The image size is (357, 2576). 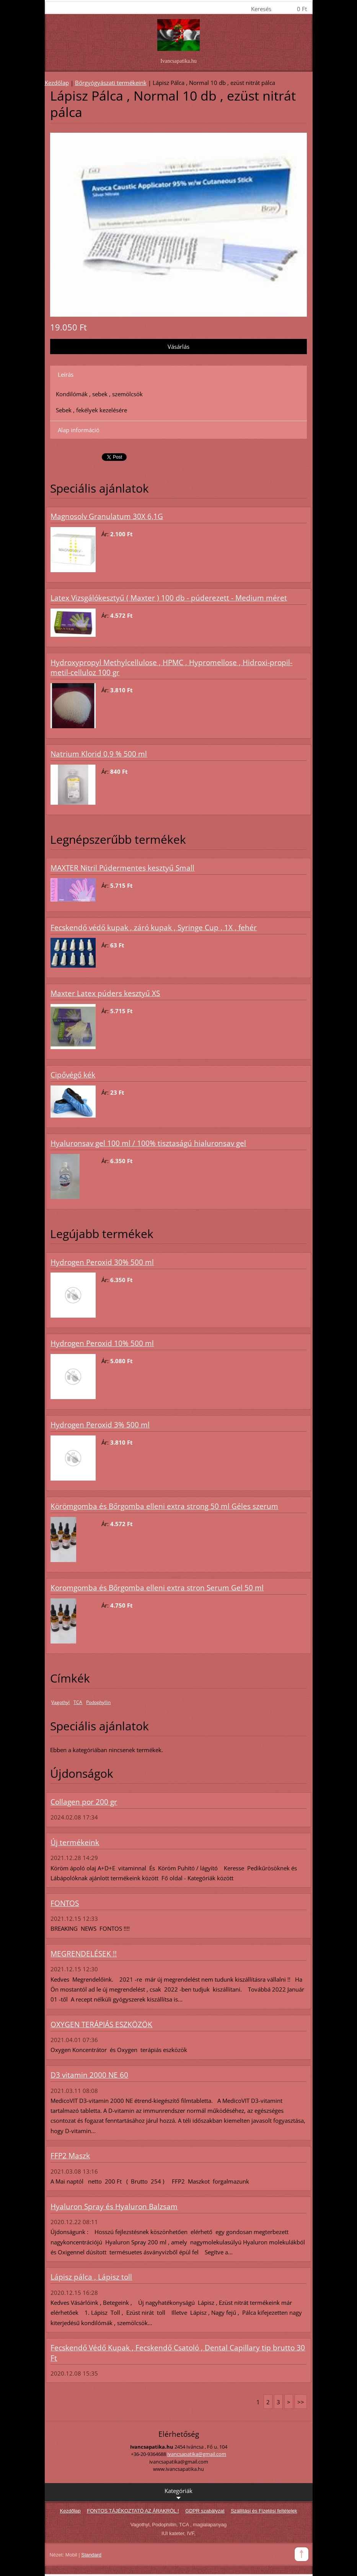 I want to click on Kategóriák, so click(x=178, y=2494).